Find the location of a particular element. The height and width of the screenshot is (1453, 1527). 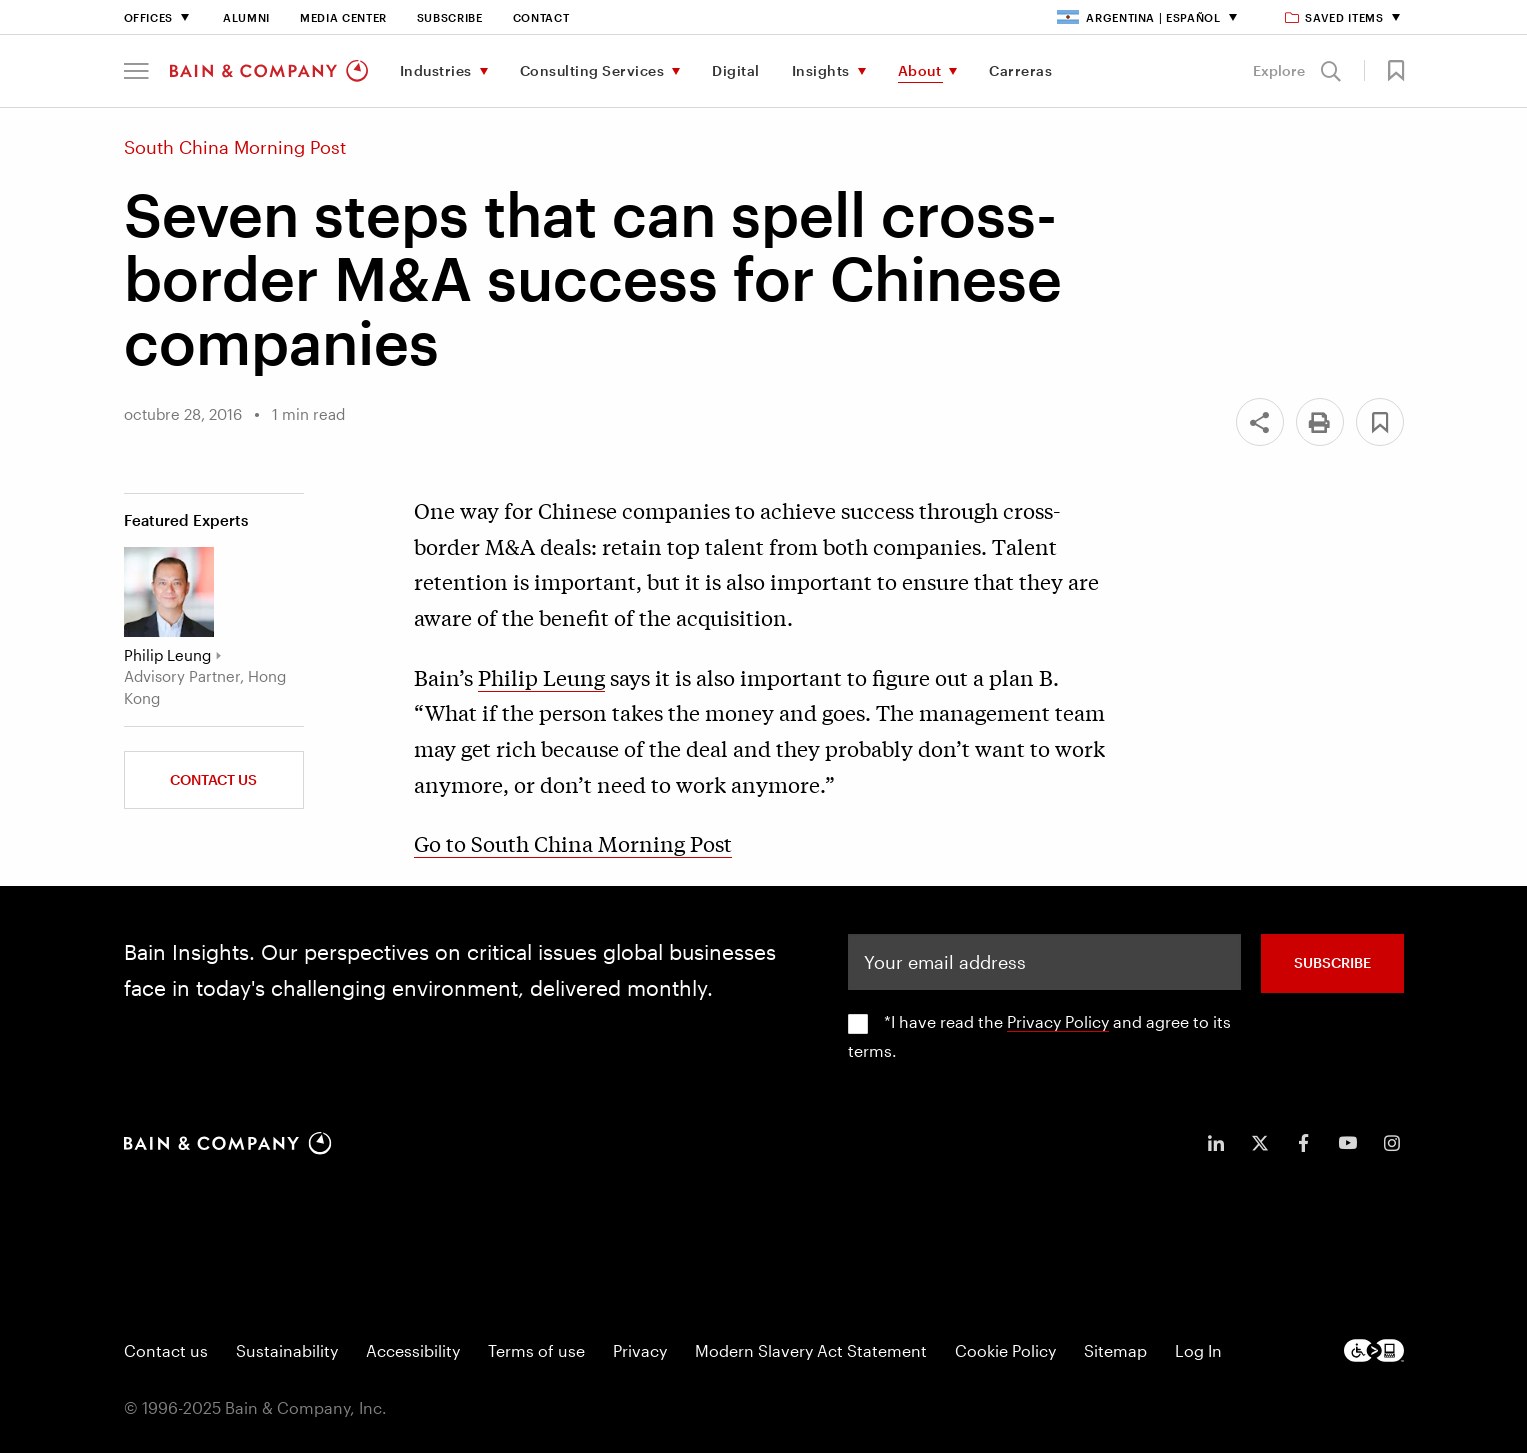

Go to South China Morning Post is located at coordinates (573, 843).